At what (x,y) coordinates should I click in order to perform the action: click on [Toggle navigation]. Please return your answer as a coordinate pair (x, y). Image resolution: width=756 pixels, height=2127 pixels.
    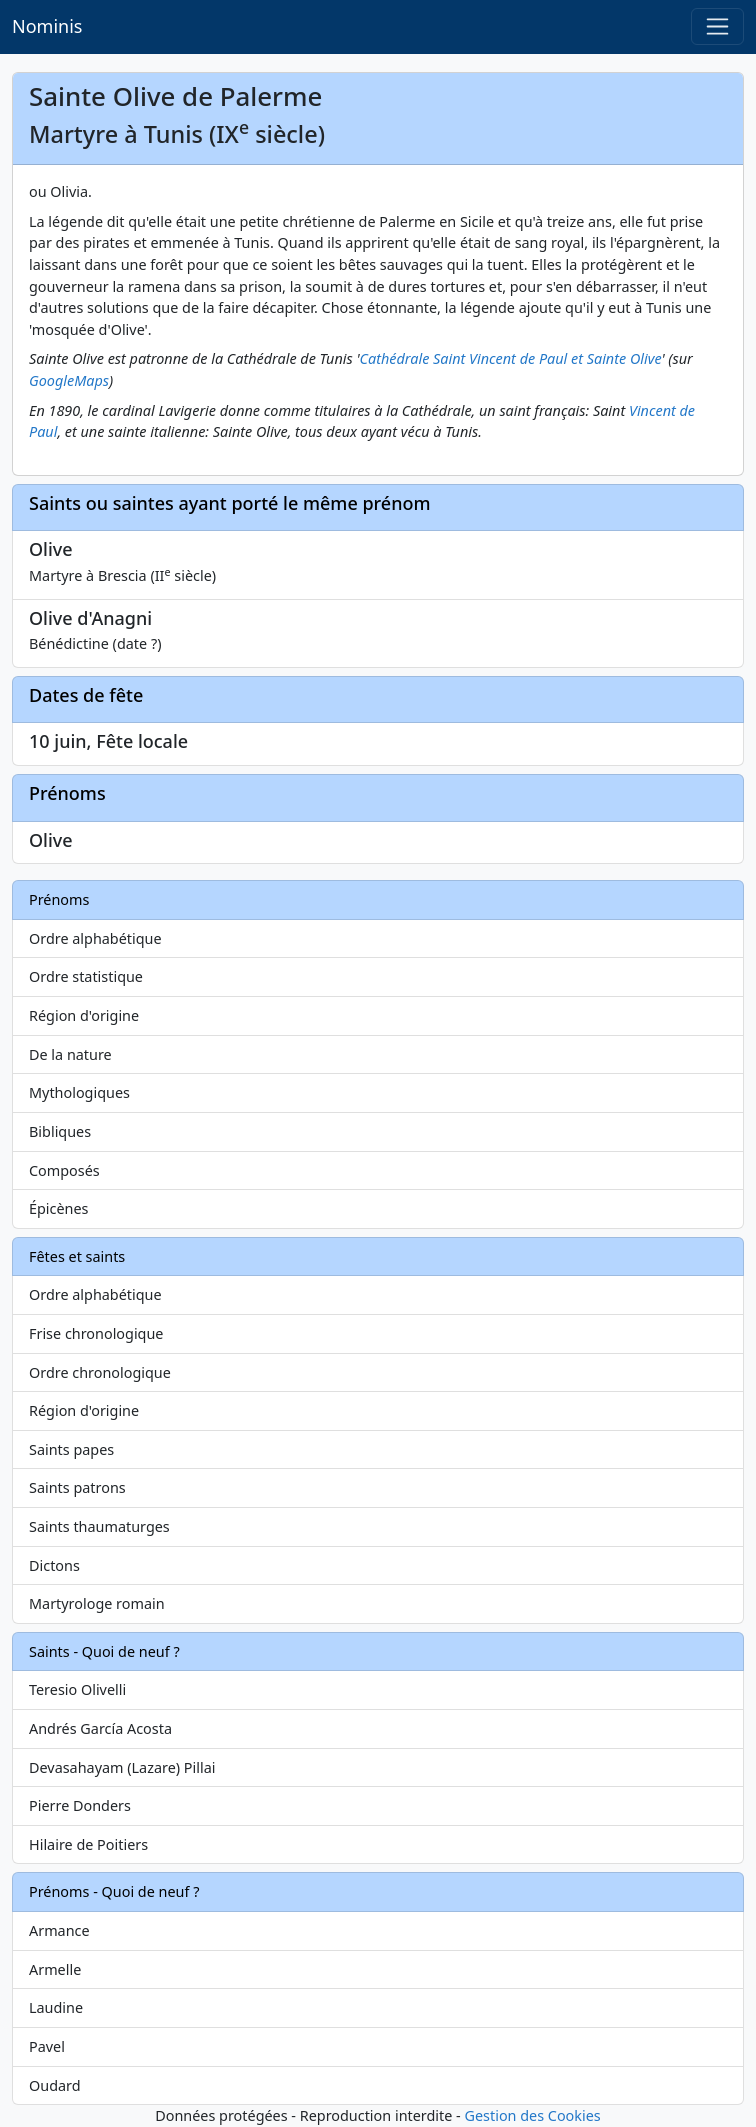
    Looking at the image, I should click on (717, 26).